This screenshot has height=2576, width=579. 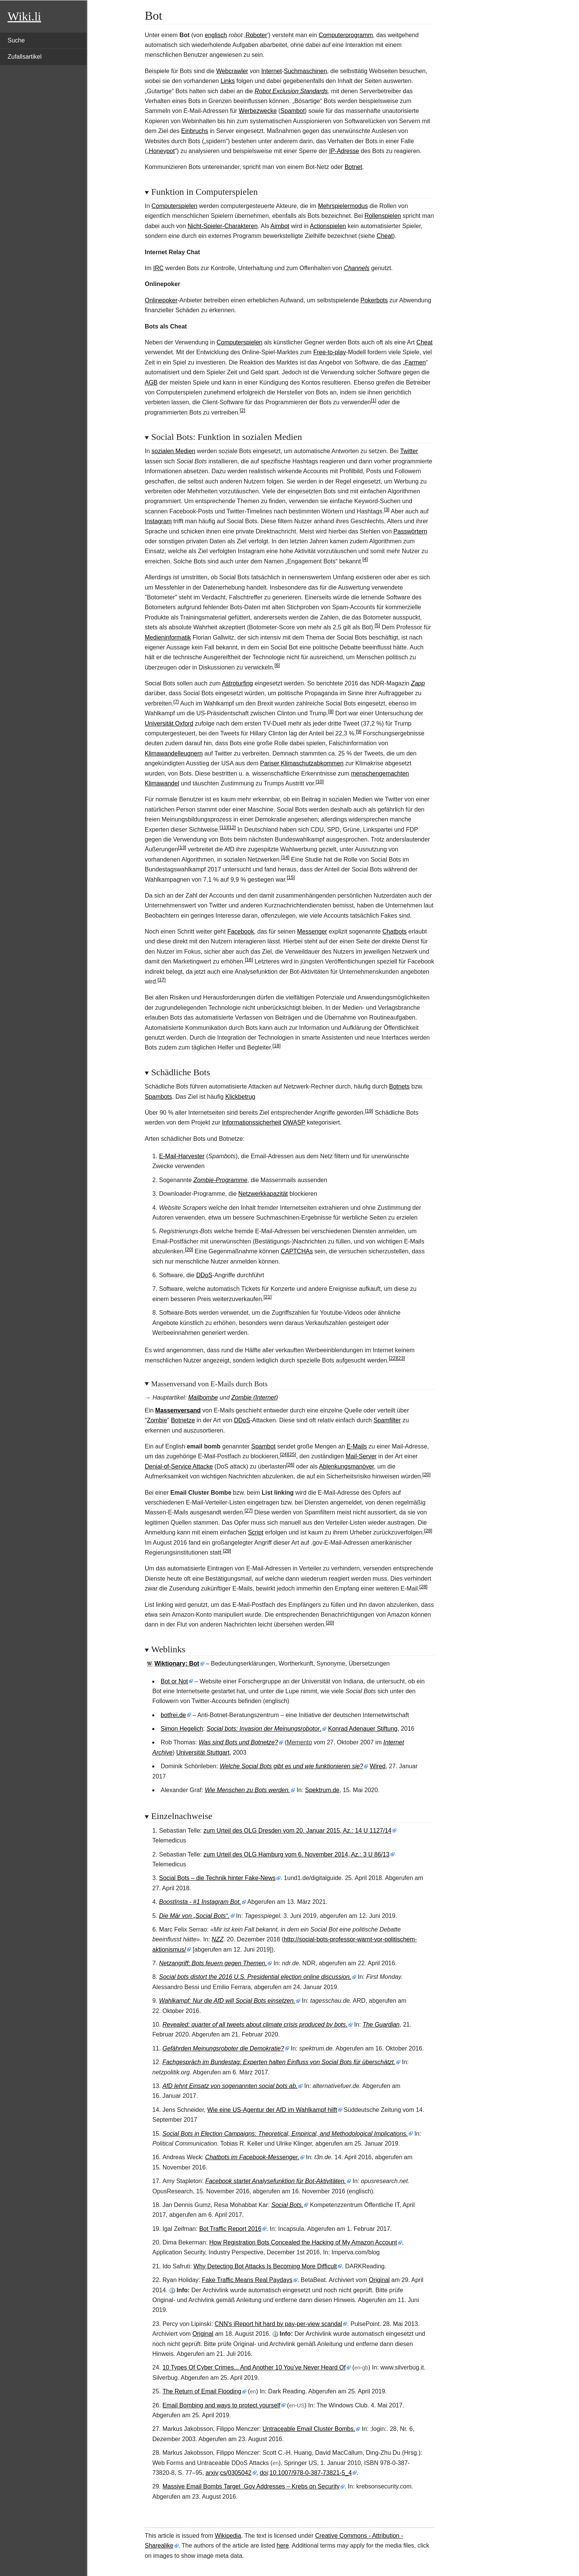 I want to click on Computerspielen, so click(x=174, y=206).